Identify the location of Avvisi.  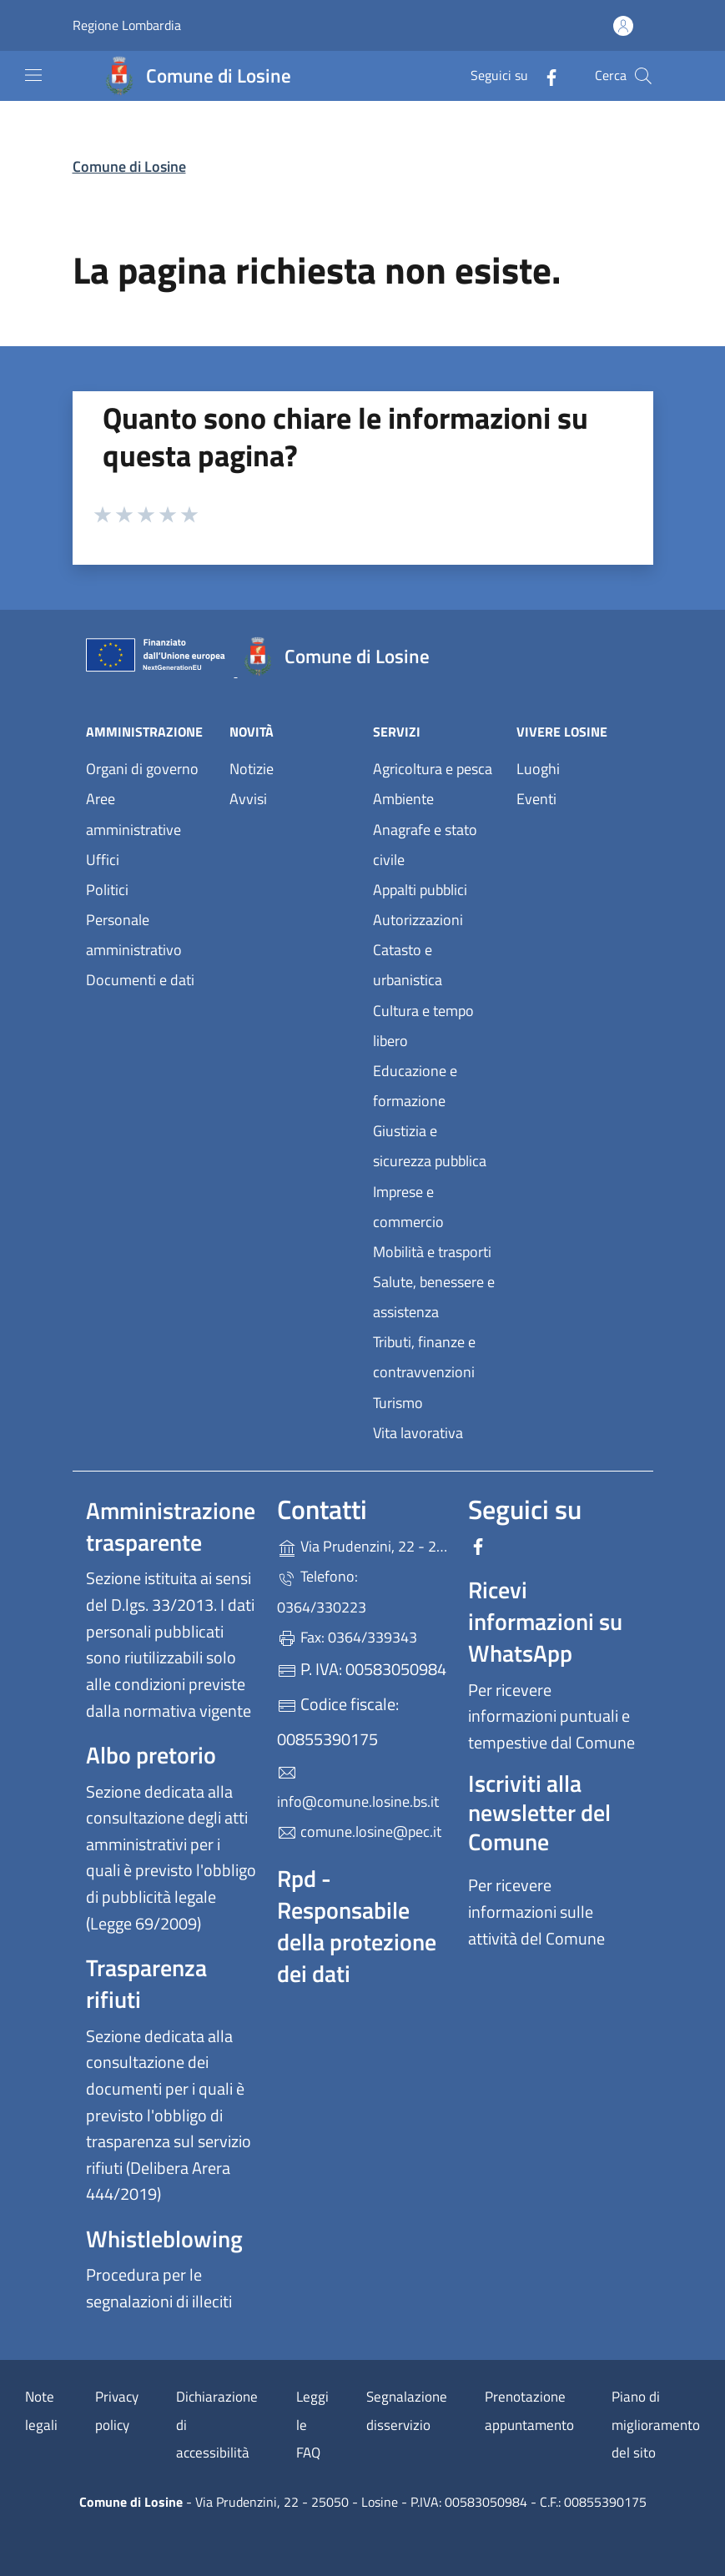
(248, 798).